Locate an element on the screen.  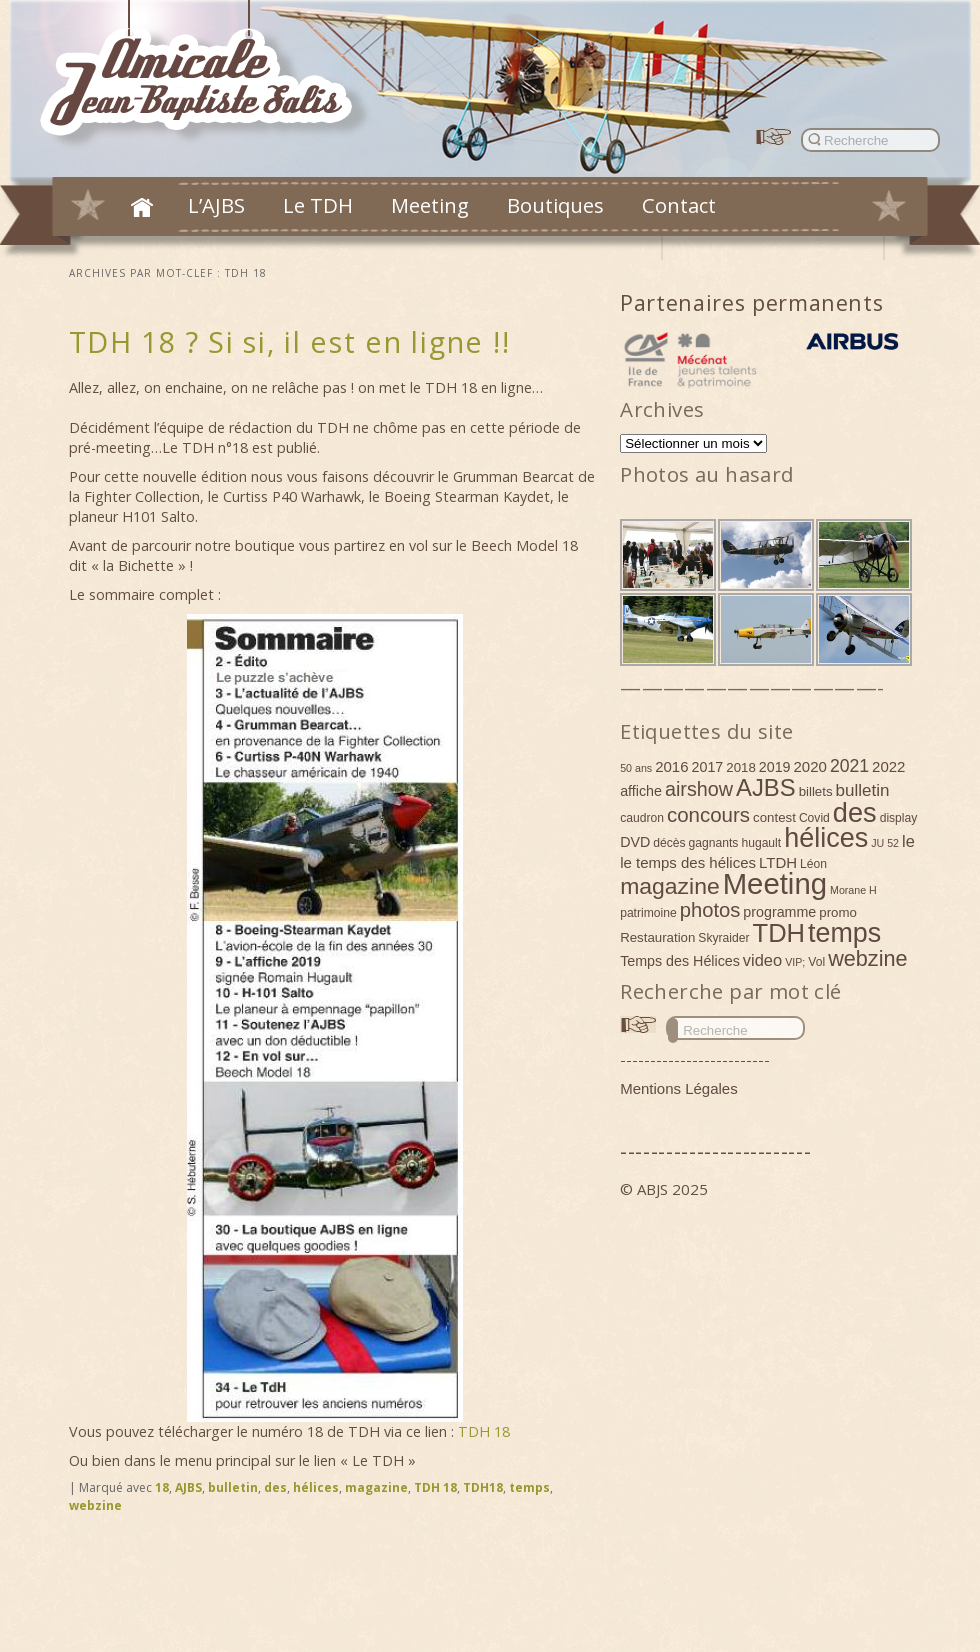
Accueil is located at coordinates (142, 207).